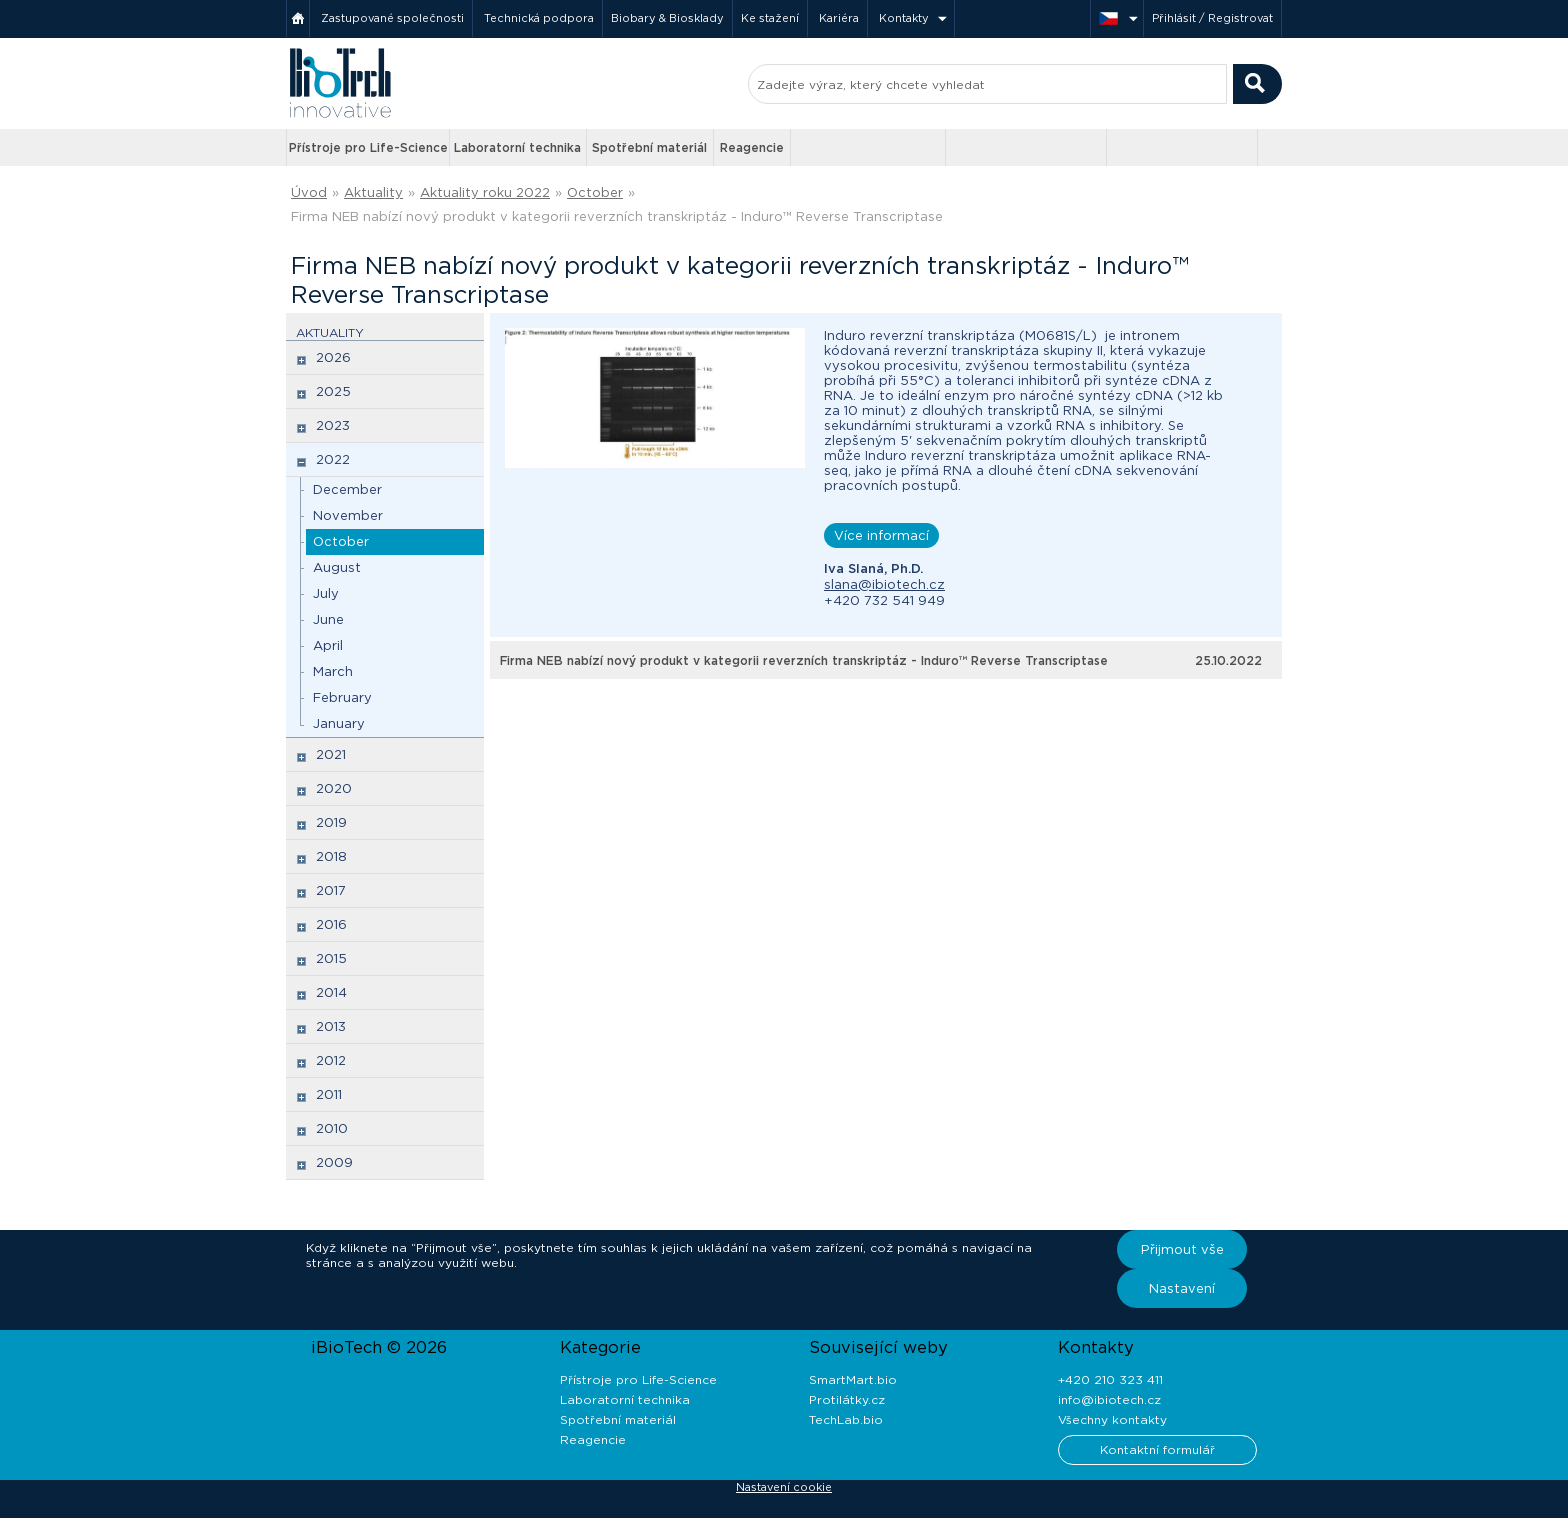 The image size is (1568, 1518). What do you see at coordinates (368, 147) in the screenshot?
I see `Přístroje pro Life-Science` at bounding box center [368, 147].